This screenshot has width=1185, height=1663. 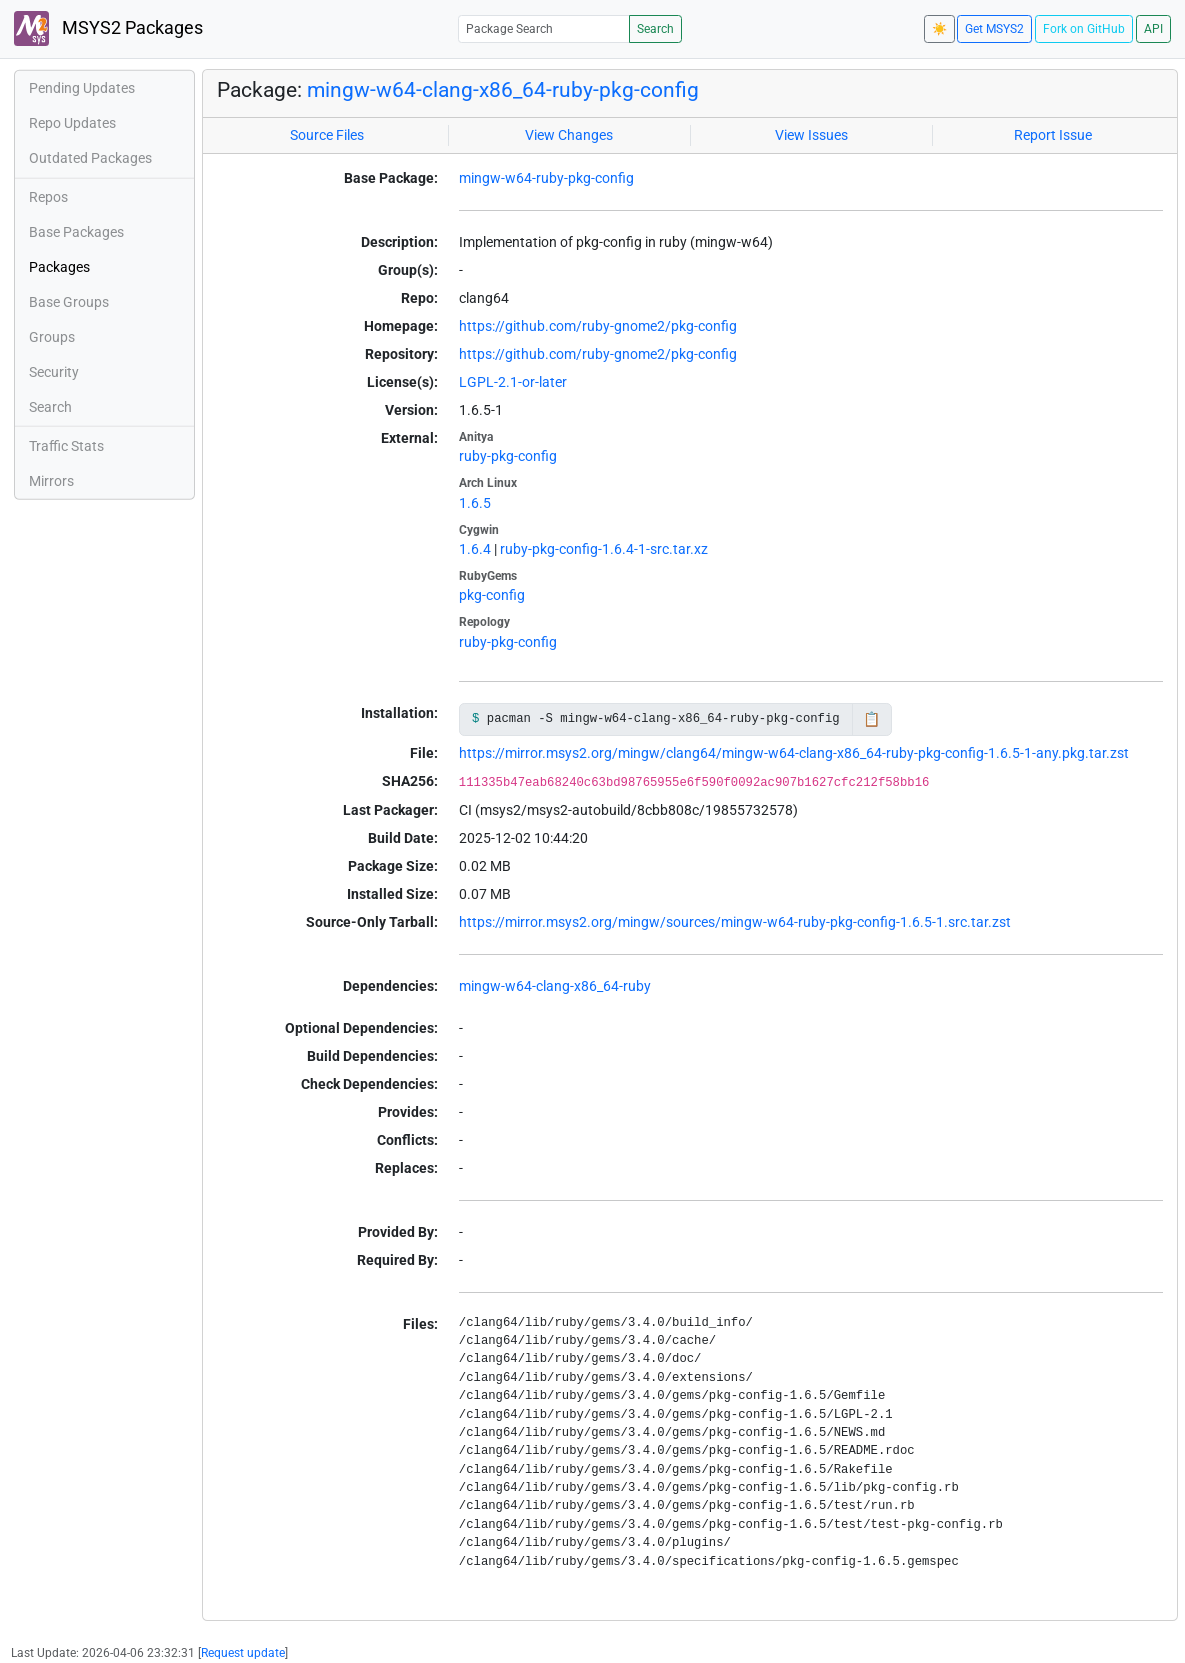 What do you see at coordinates (82, 88) in the screenshot?
I see `Pending Updates` at bounding box center [82, 88].